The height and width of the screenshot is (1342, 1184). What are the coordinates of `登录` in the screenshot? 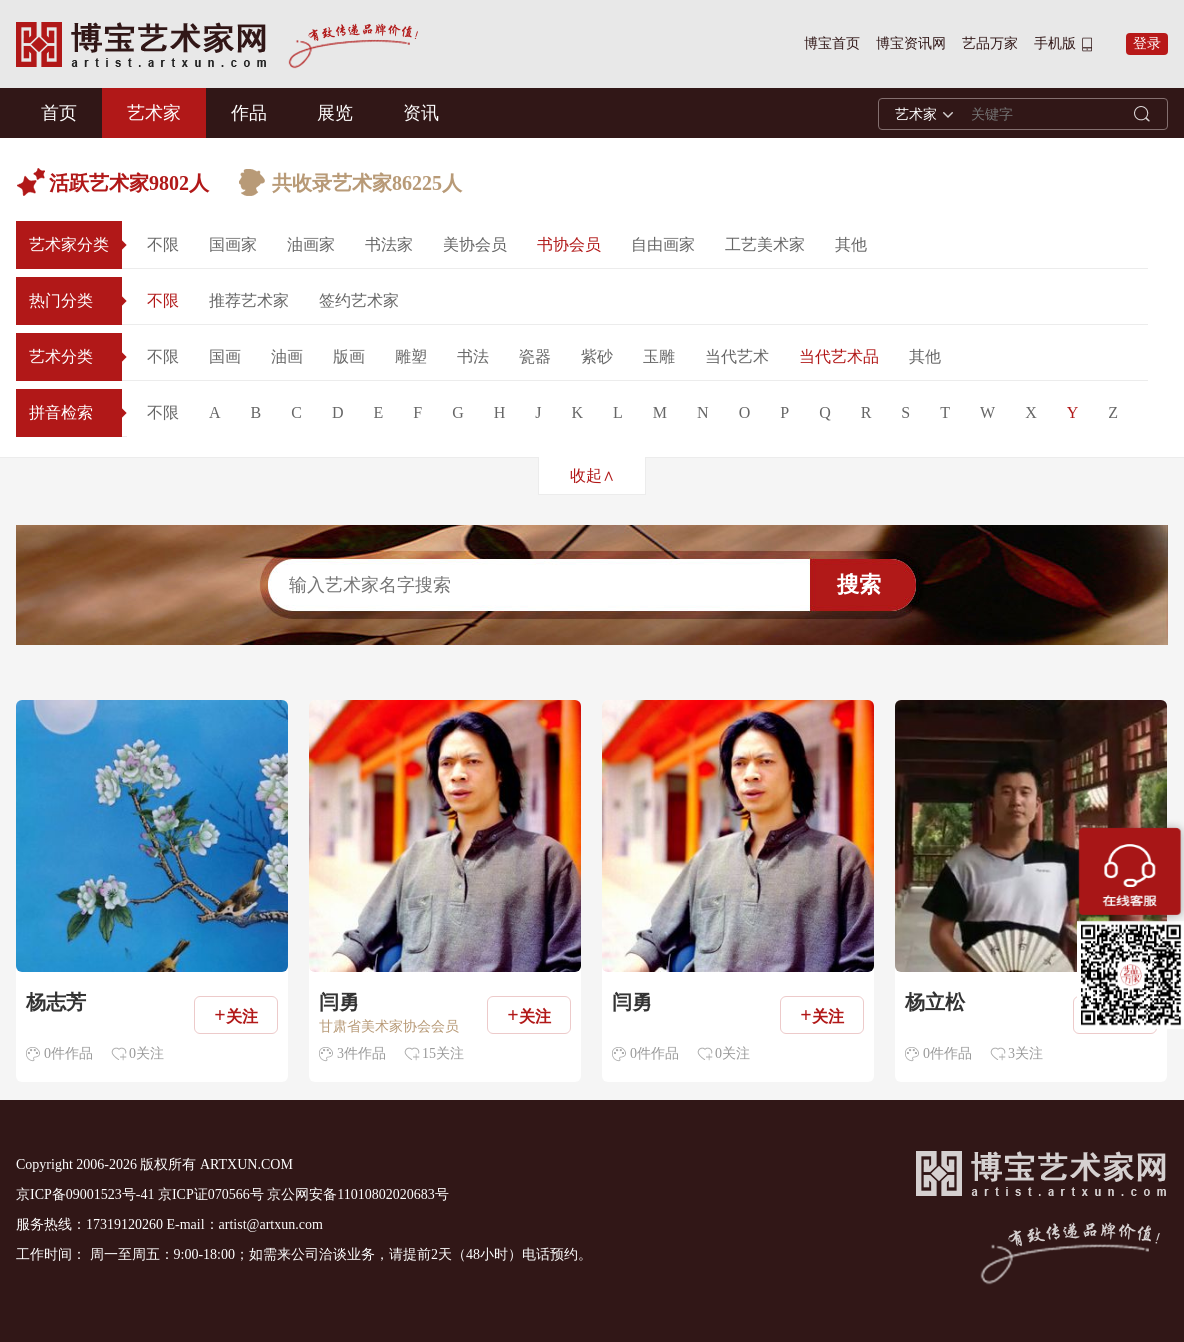 It's located at (1147, 43).